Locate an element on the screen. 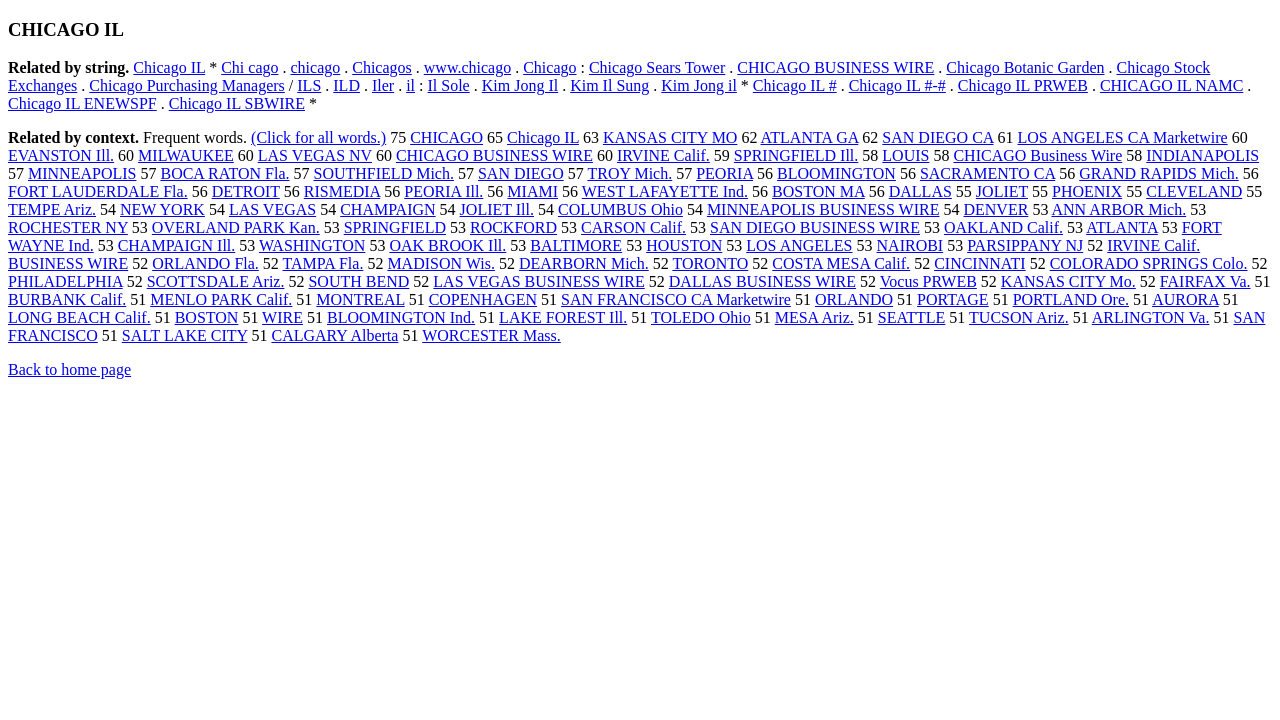 Image resolution: width=1280 pixels, height=720 pixels. DALLAS BUSINESS WIRE is located at coordinates (762, 281).